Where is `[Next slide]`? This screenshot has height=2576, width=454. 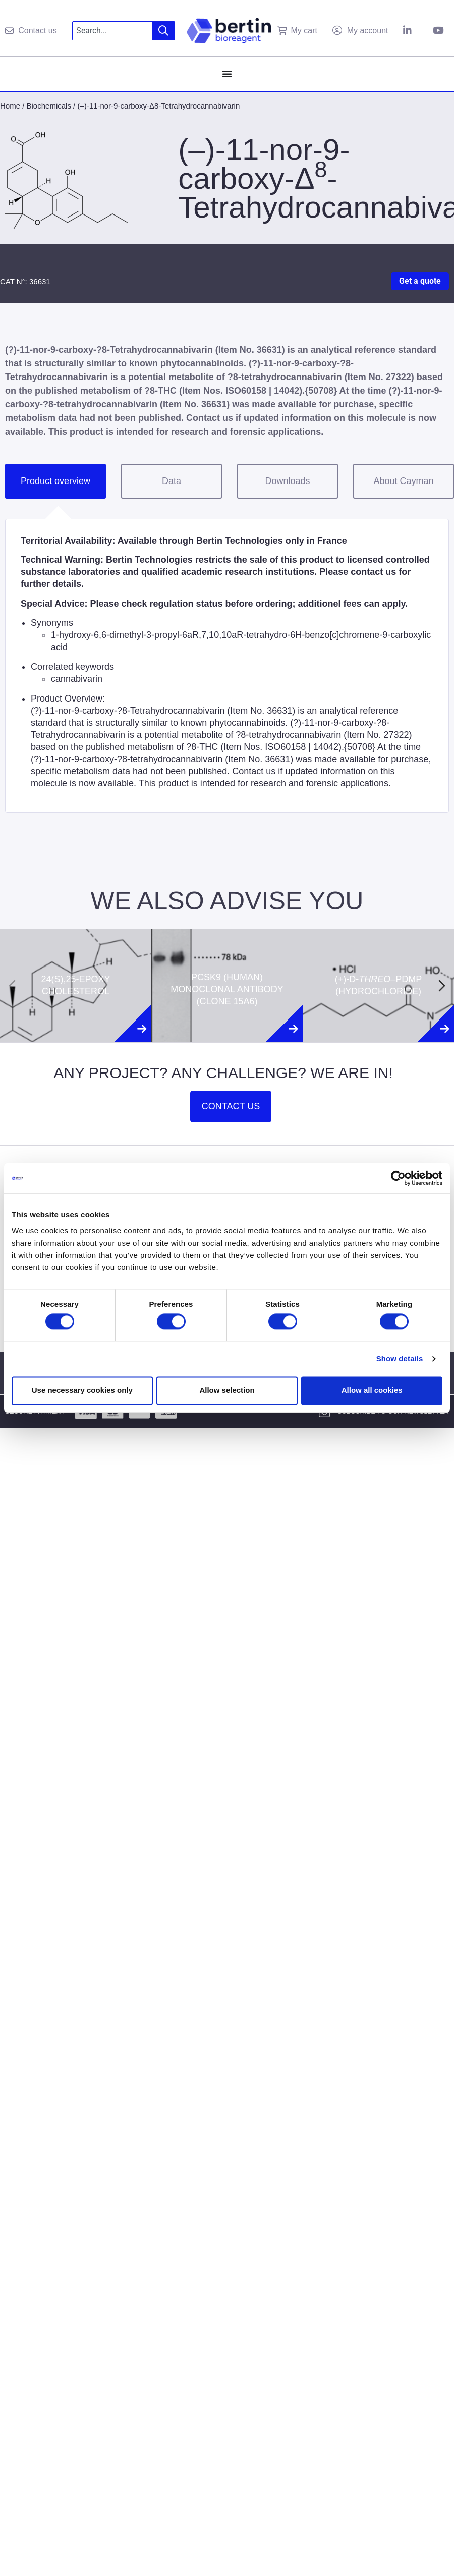 [Next slide] is located at coordinates (442, 986).